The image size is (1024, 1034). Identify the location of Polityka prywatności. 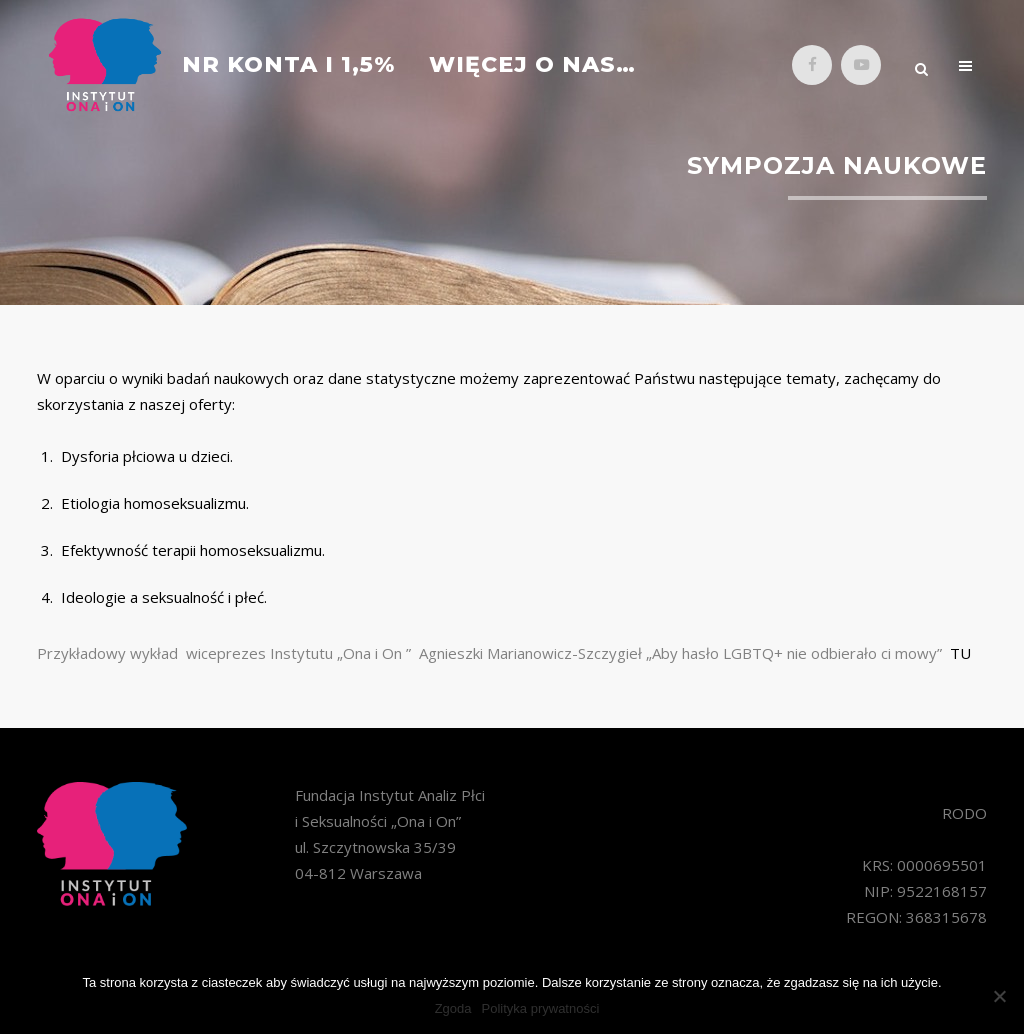
(541, 1008).